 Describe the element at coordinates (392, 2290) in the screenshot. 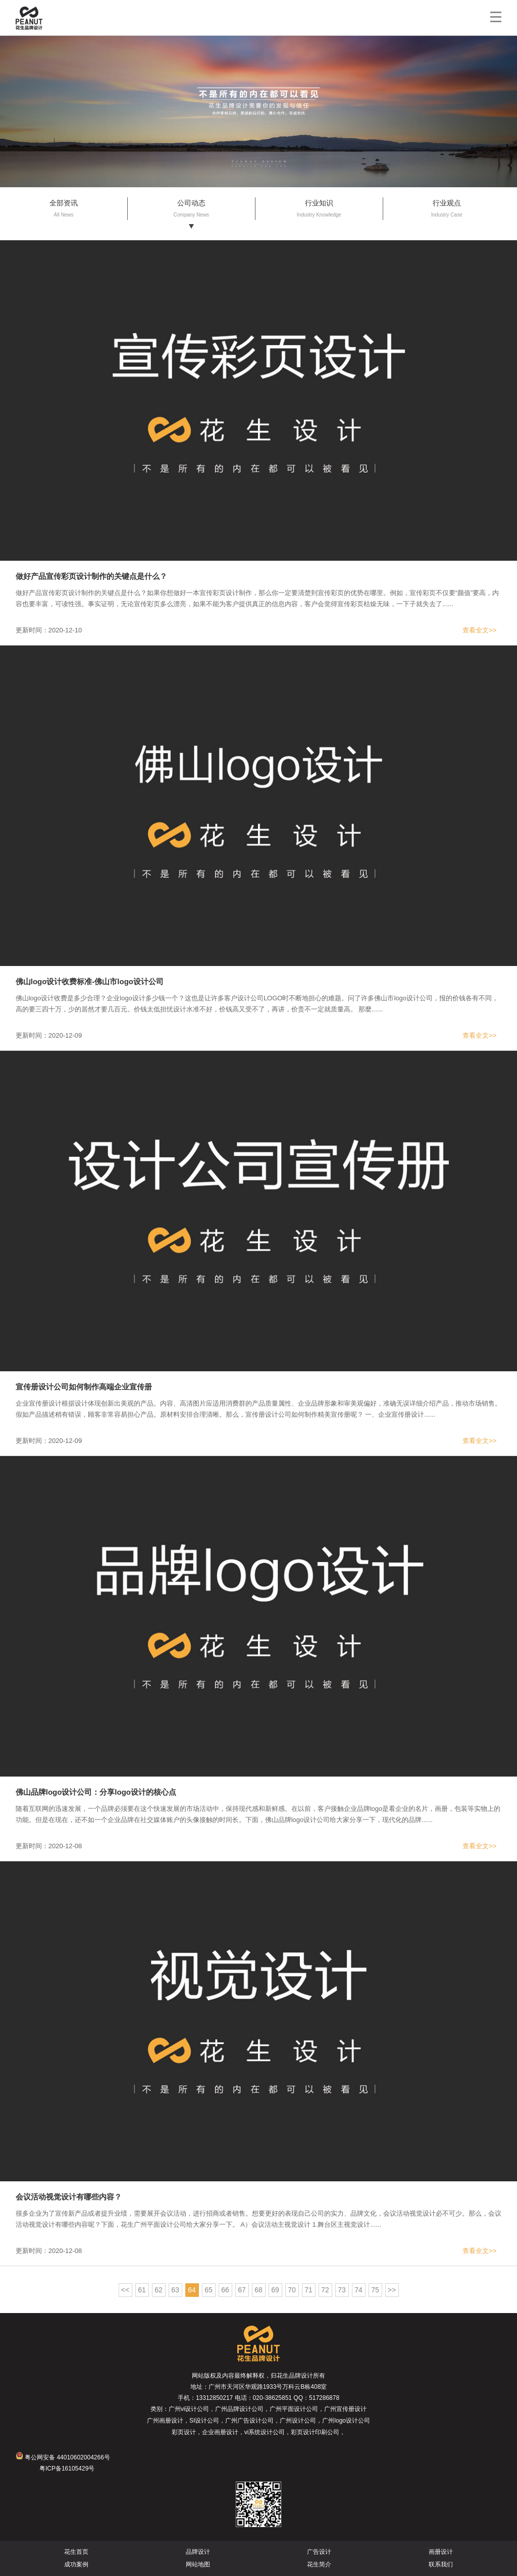

I see `>>` at that location.